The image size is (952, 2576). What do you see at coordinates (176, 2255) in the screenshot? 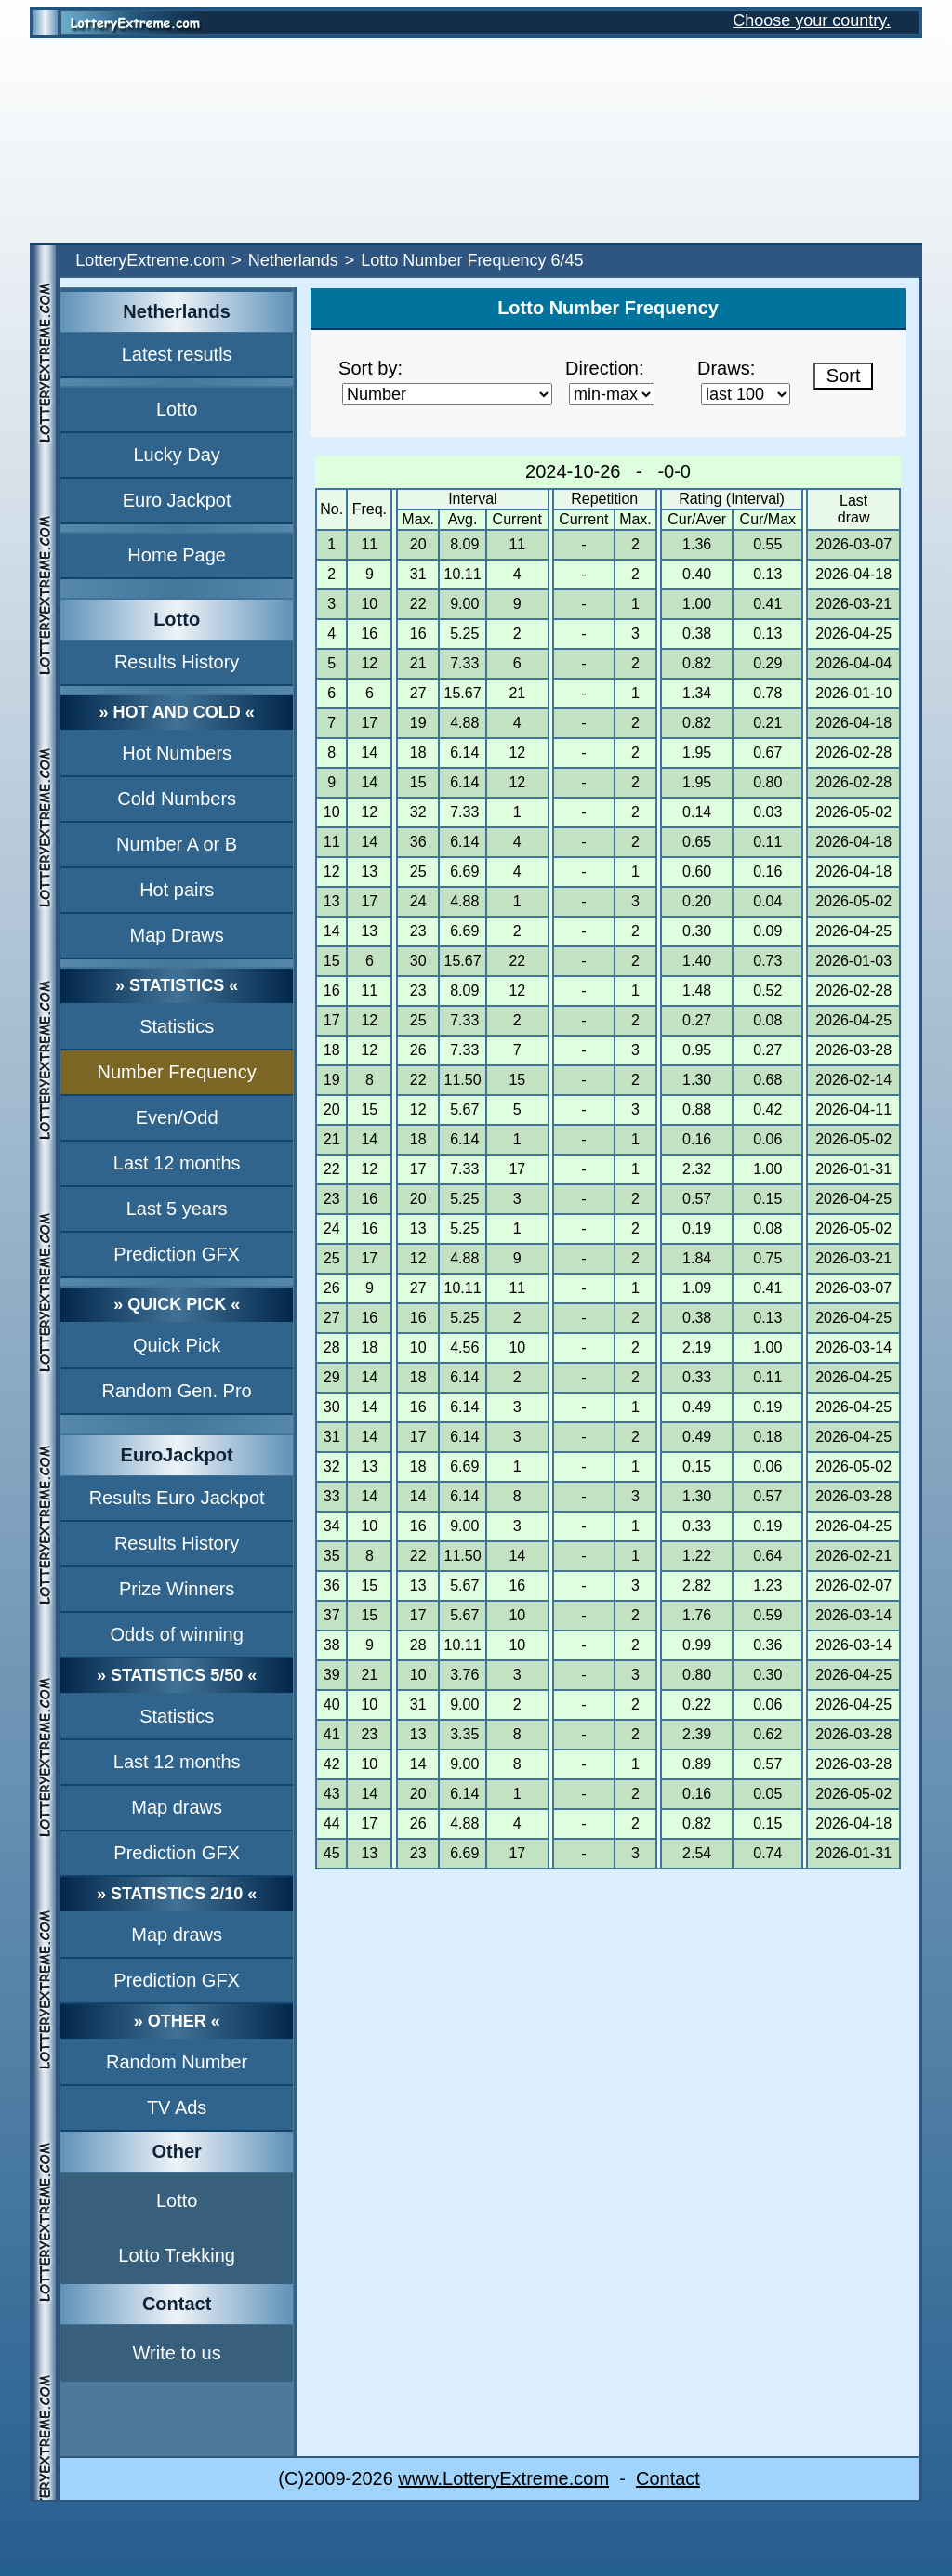
I see `Lotto Trekking` at bounding box center [176, 2255].